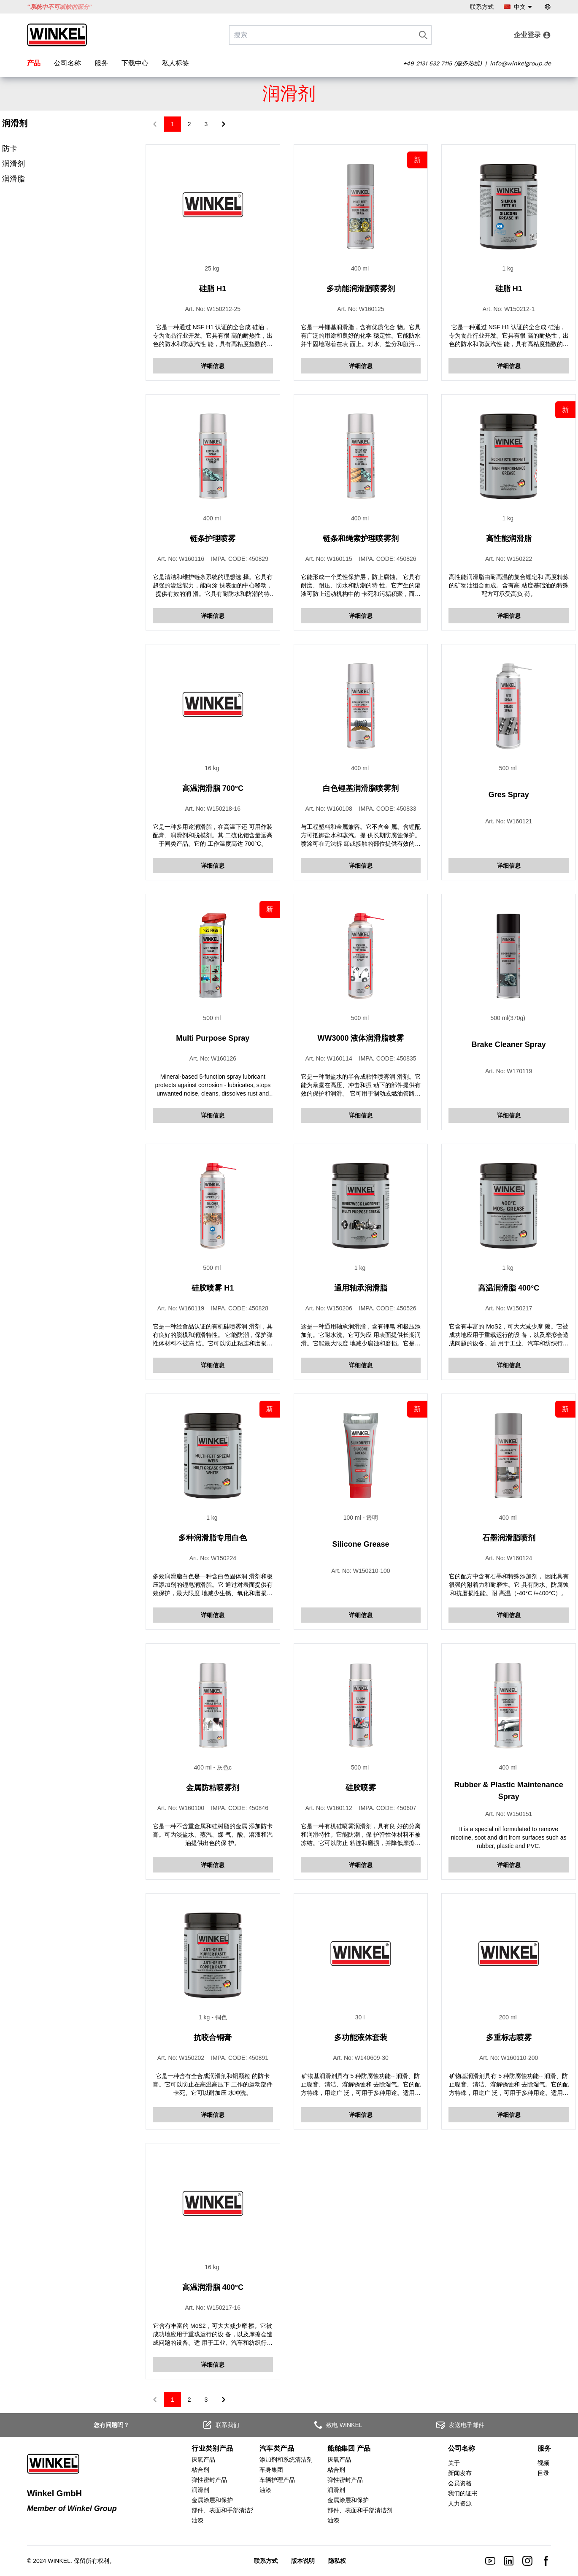 The width and height of the screenshot is (578, 2576). What do you see at coordinates (303, 2560) in the screenshot?
I see `版本说明` at bounding box center [303, 2560].